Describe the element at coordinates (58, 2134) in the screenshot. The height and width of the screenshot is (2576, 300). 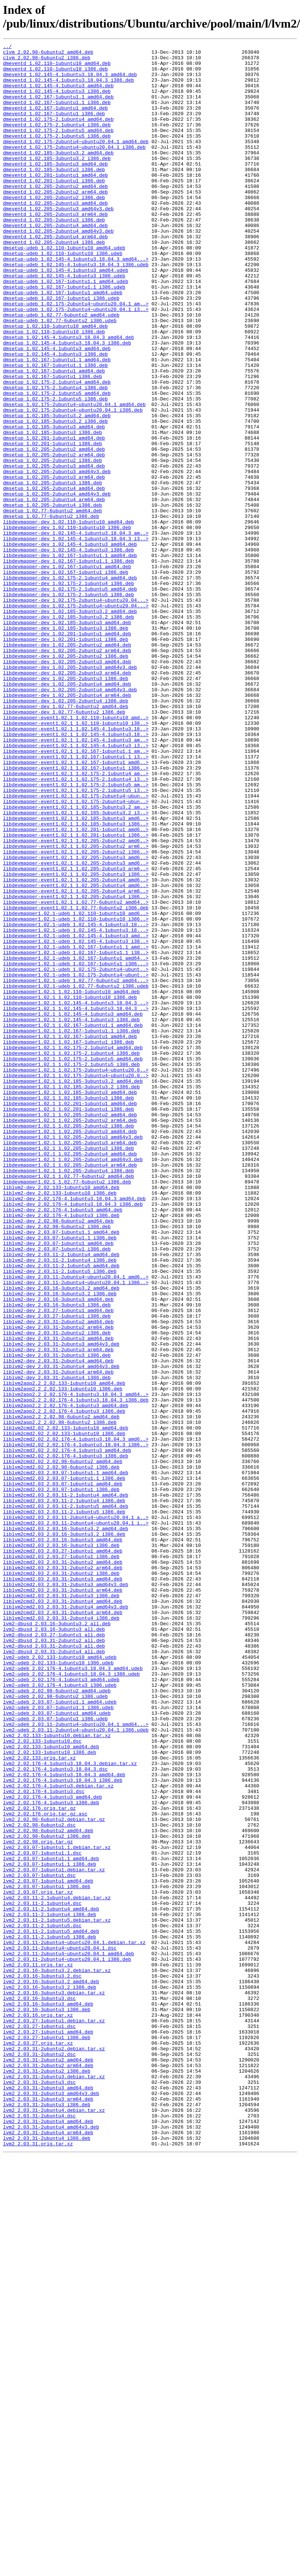
I see `lvm2_2.02.176-4.1ubuntu3.debian.tar.xz` at that location.